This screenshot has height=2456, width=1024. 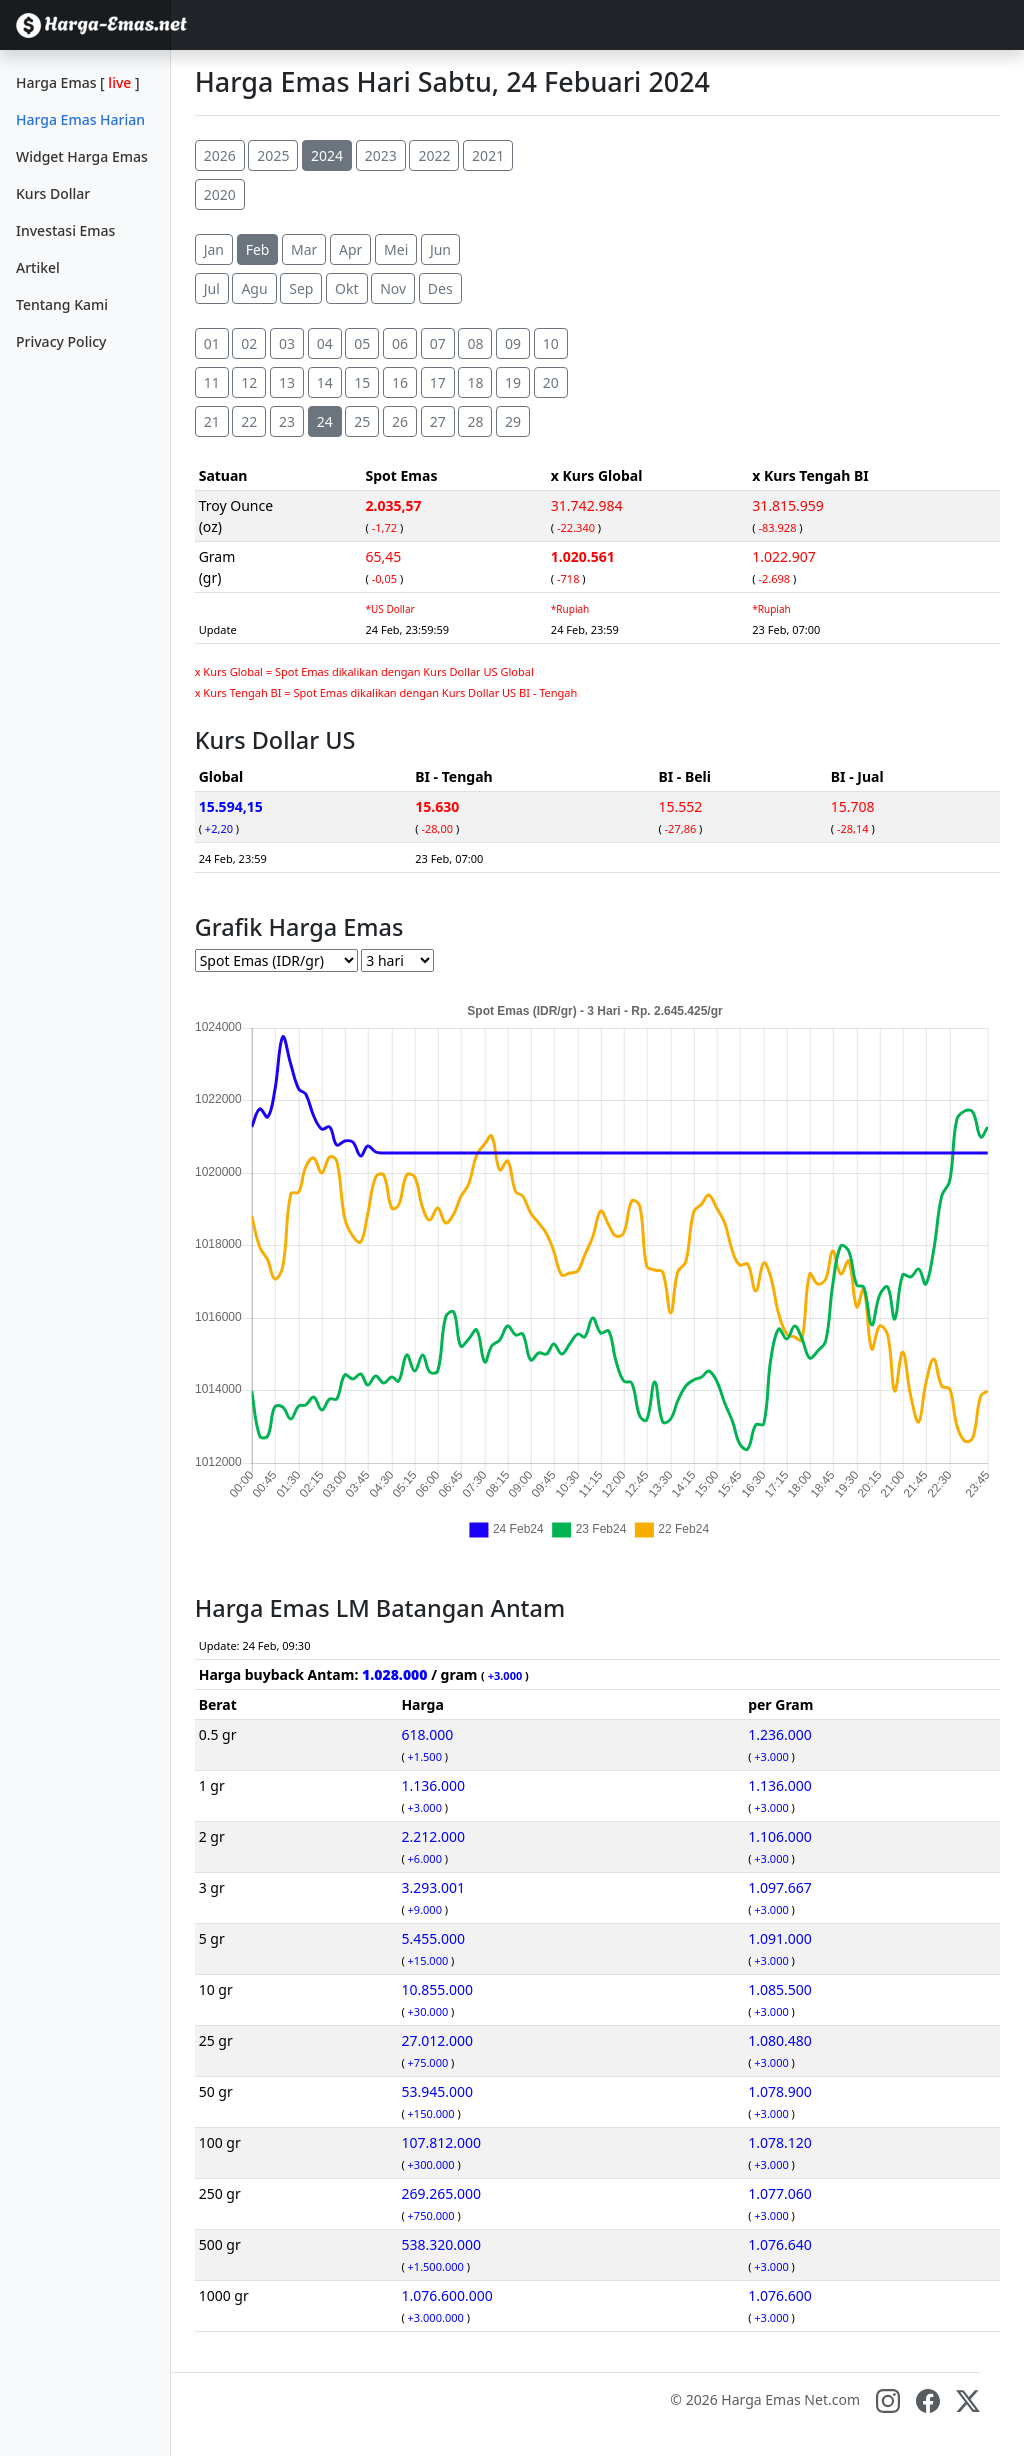 What do you see at coordinates (212, 343) in the screenshot?
I see `01` at bounding box center [212, 343].